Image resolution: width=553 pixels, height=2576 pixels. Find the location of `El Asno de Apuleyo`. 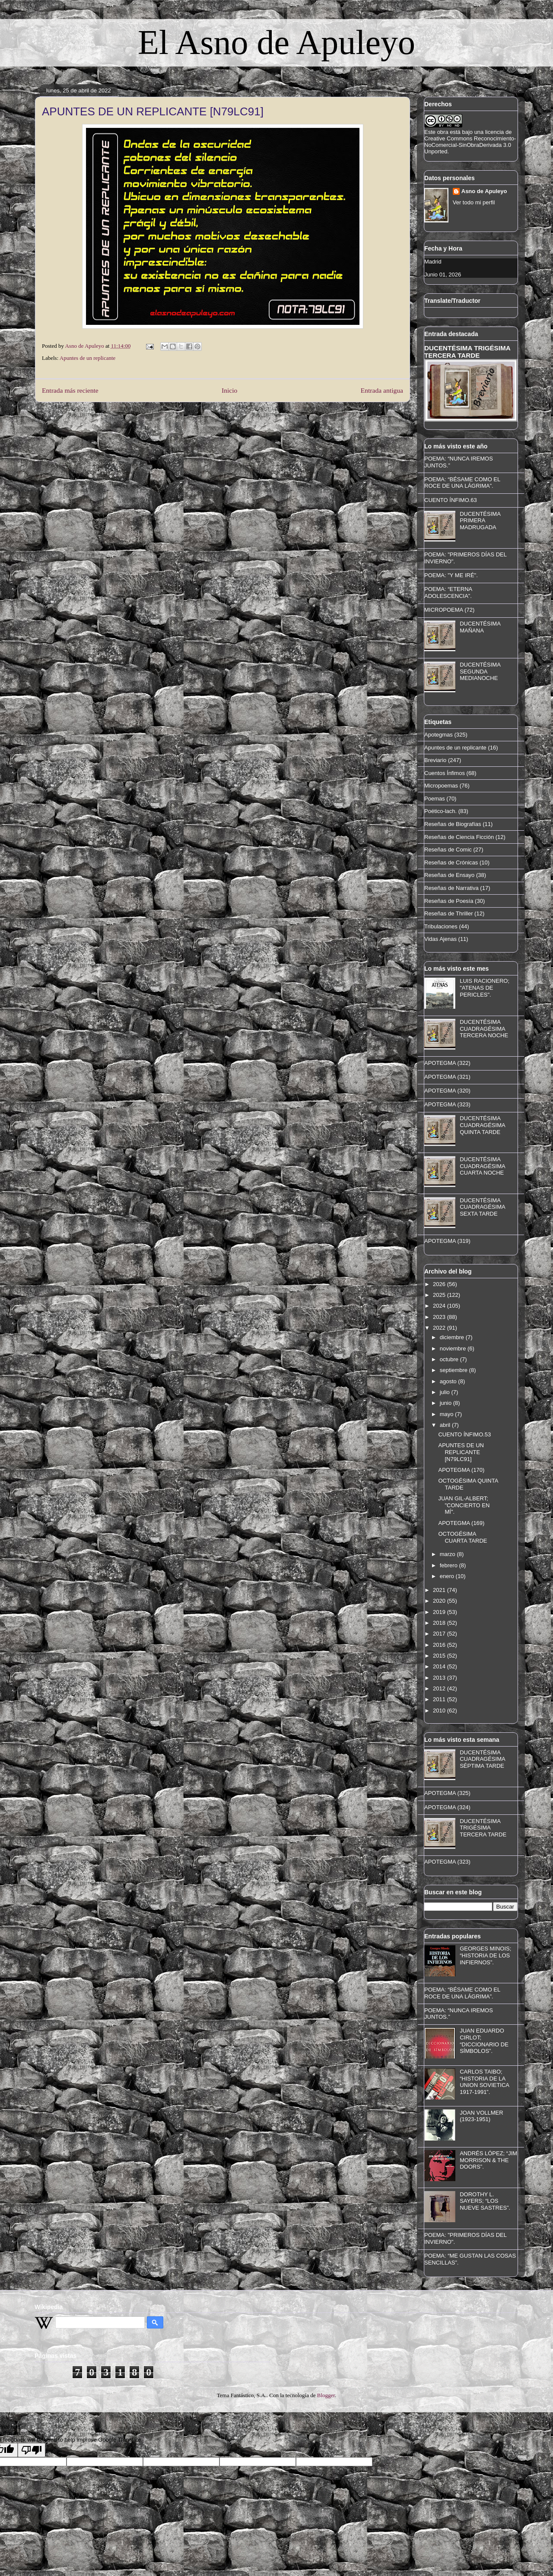

El Asno de Apuleyo is located at coordinates (276, 42).